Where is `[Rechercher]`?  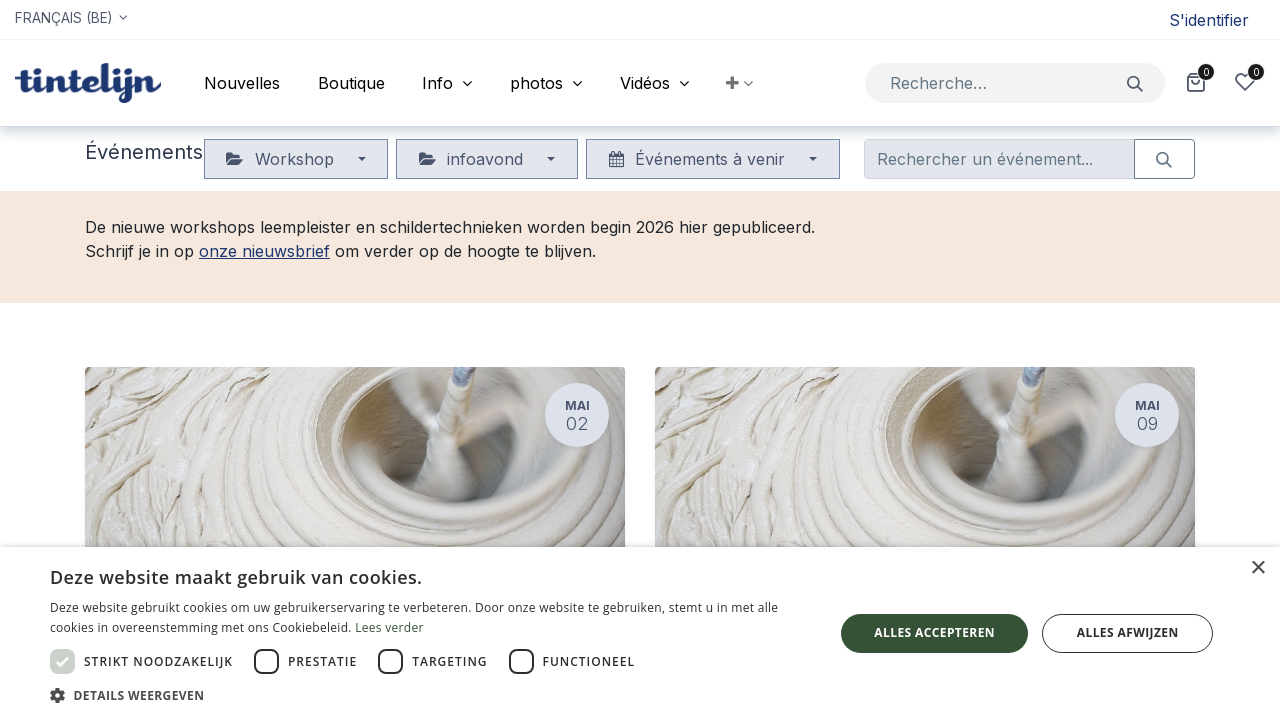 [Rechercher] is located at coordinates (1135, 82).